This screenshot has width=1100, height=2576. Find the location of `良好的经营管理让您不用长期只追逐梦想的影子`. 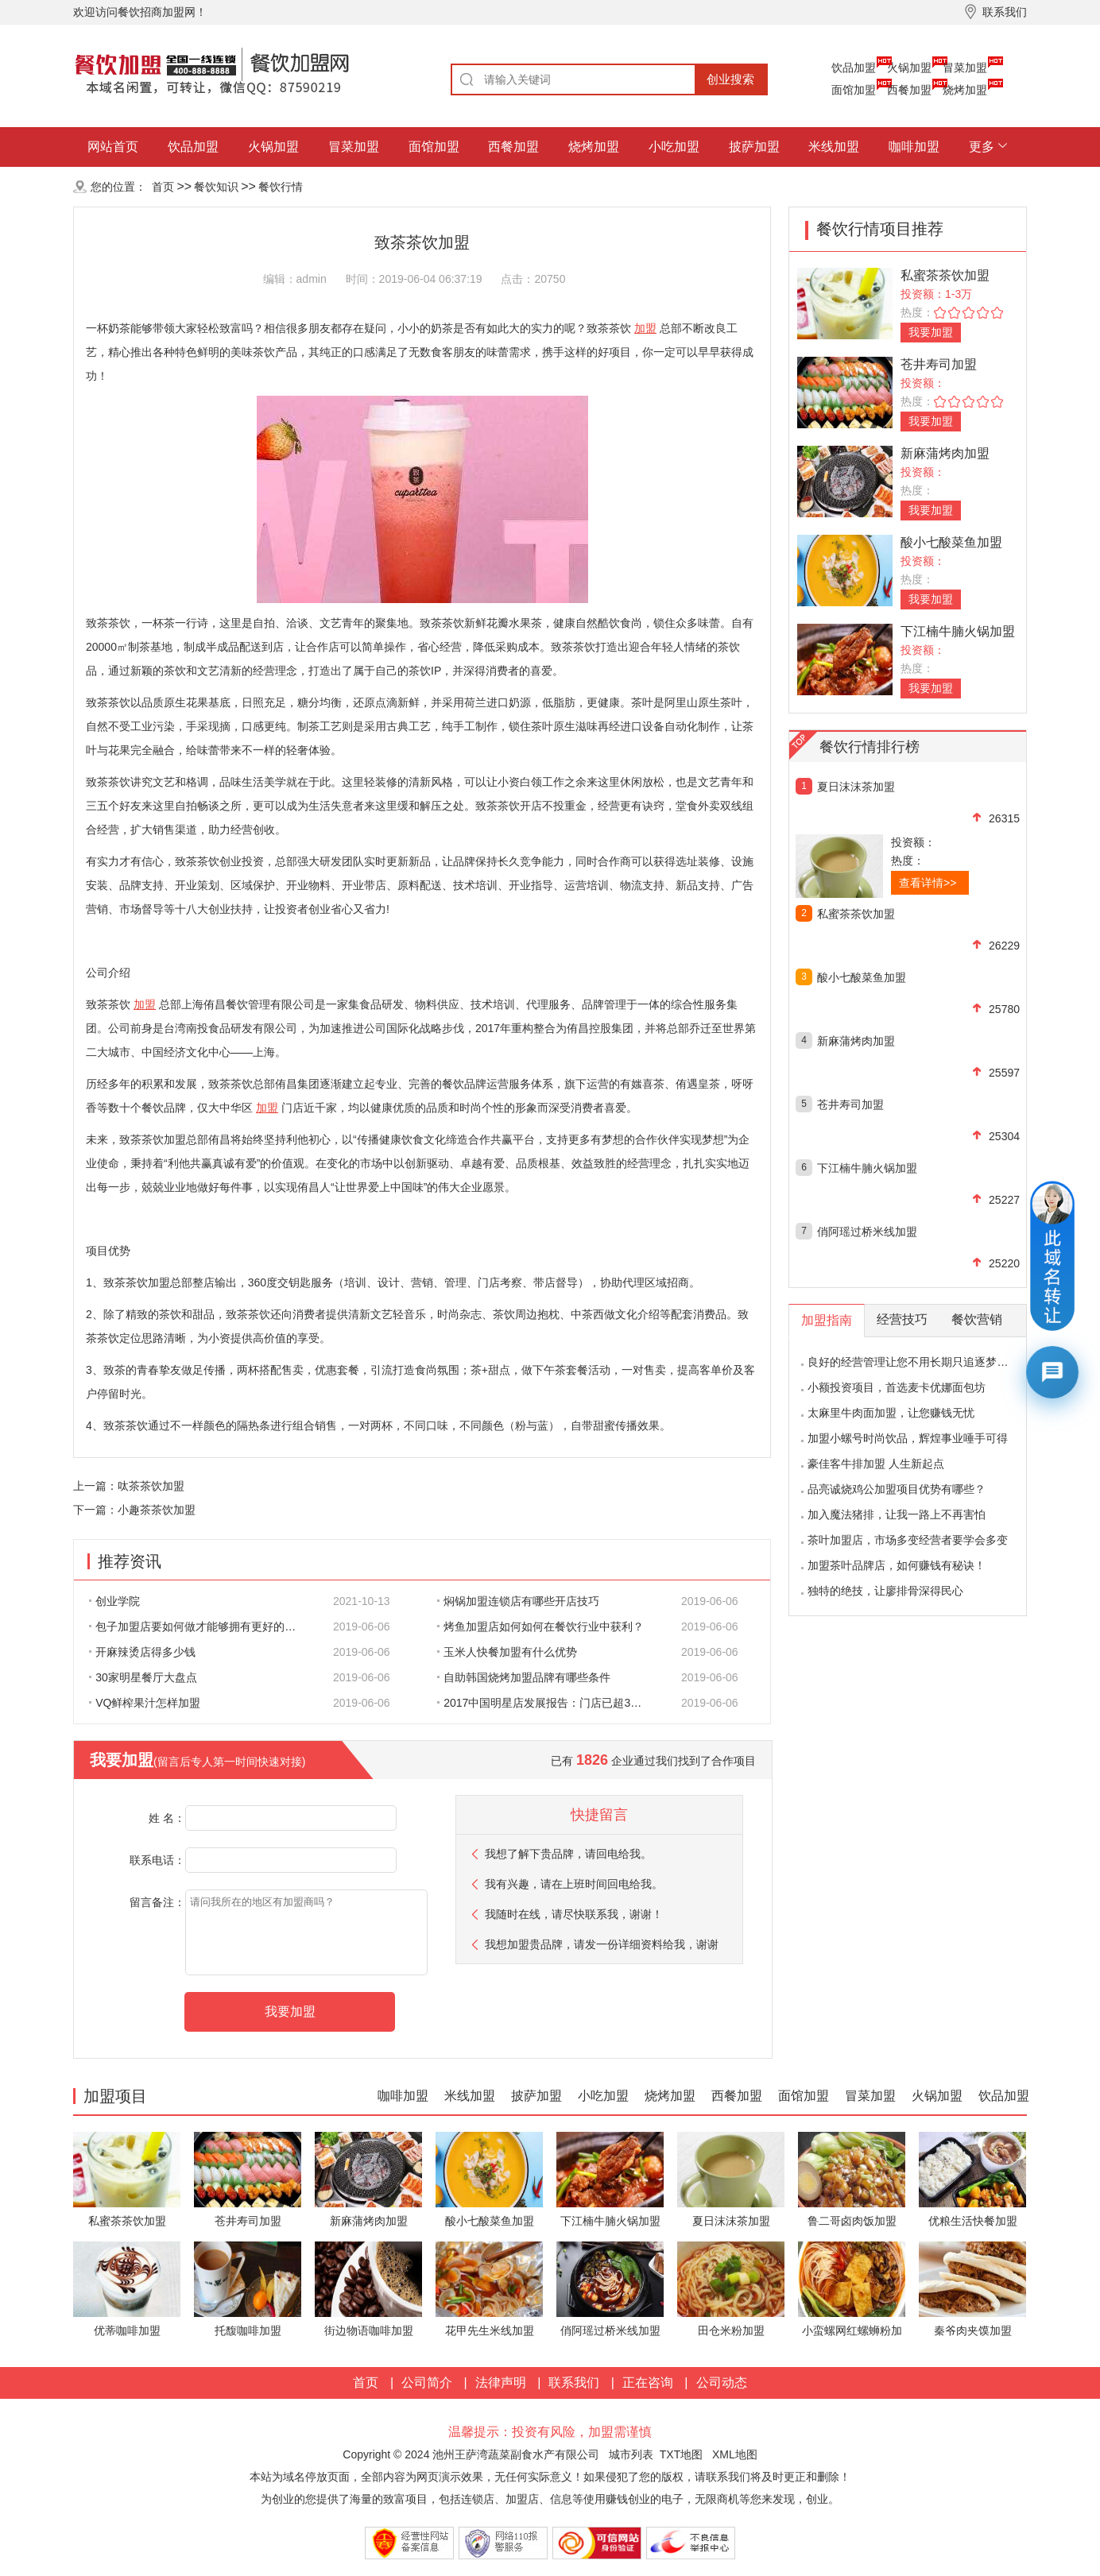

良好的经营管理让您不用长期只追逐梦想的影子 is located at coordinates (924, 1362).